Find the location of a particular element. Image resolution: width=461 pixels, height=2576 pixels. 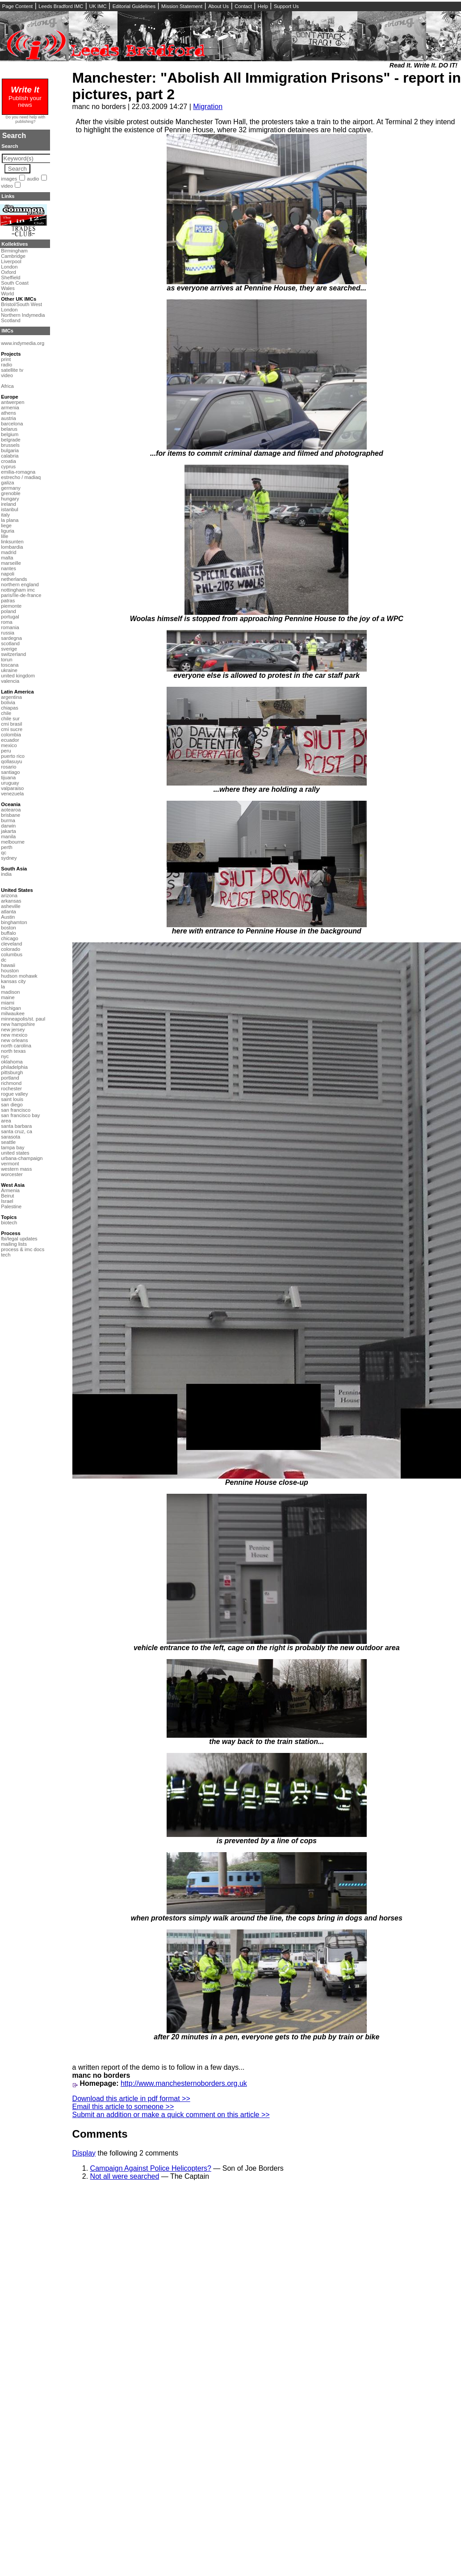

audio is located at coordinates (33, 178).